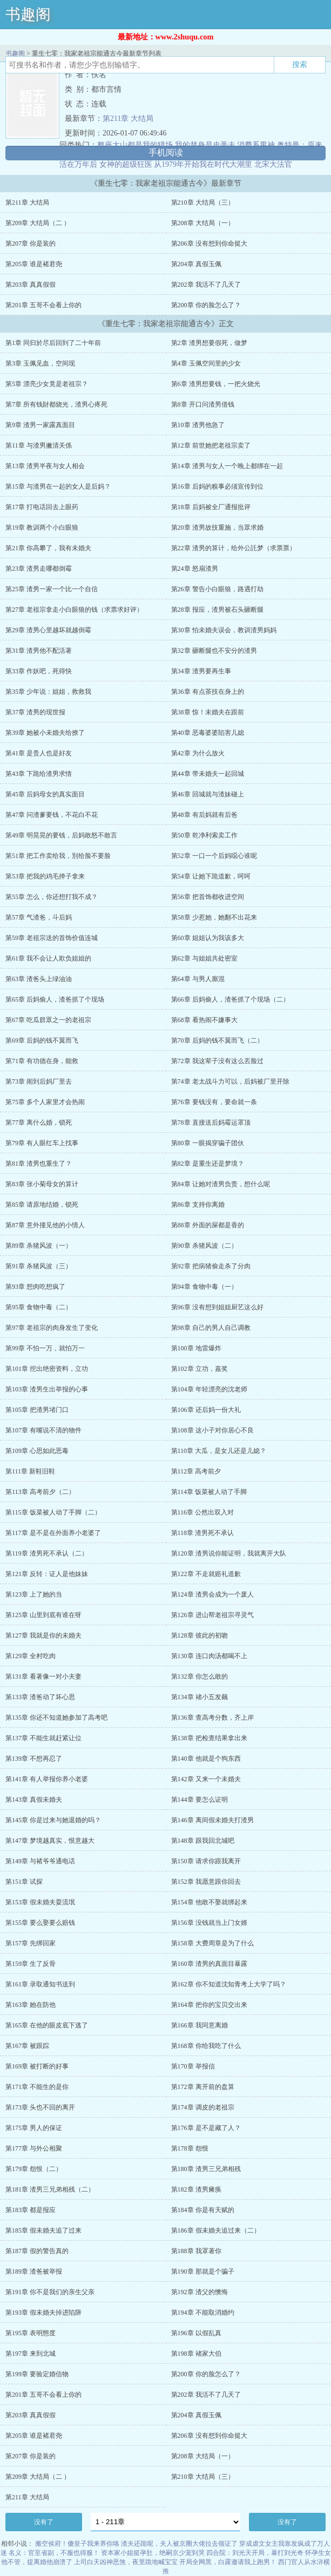 The height and width of the screenshot is (2576, 331). I want to click on 第101章 挖出绝密资料，立功, so click(46, 1368).